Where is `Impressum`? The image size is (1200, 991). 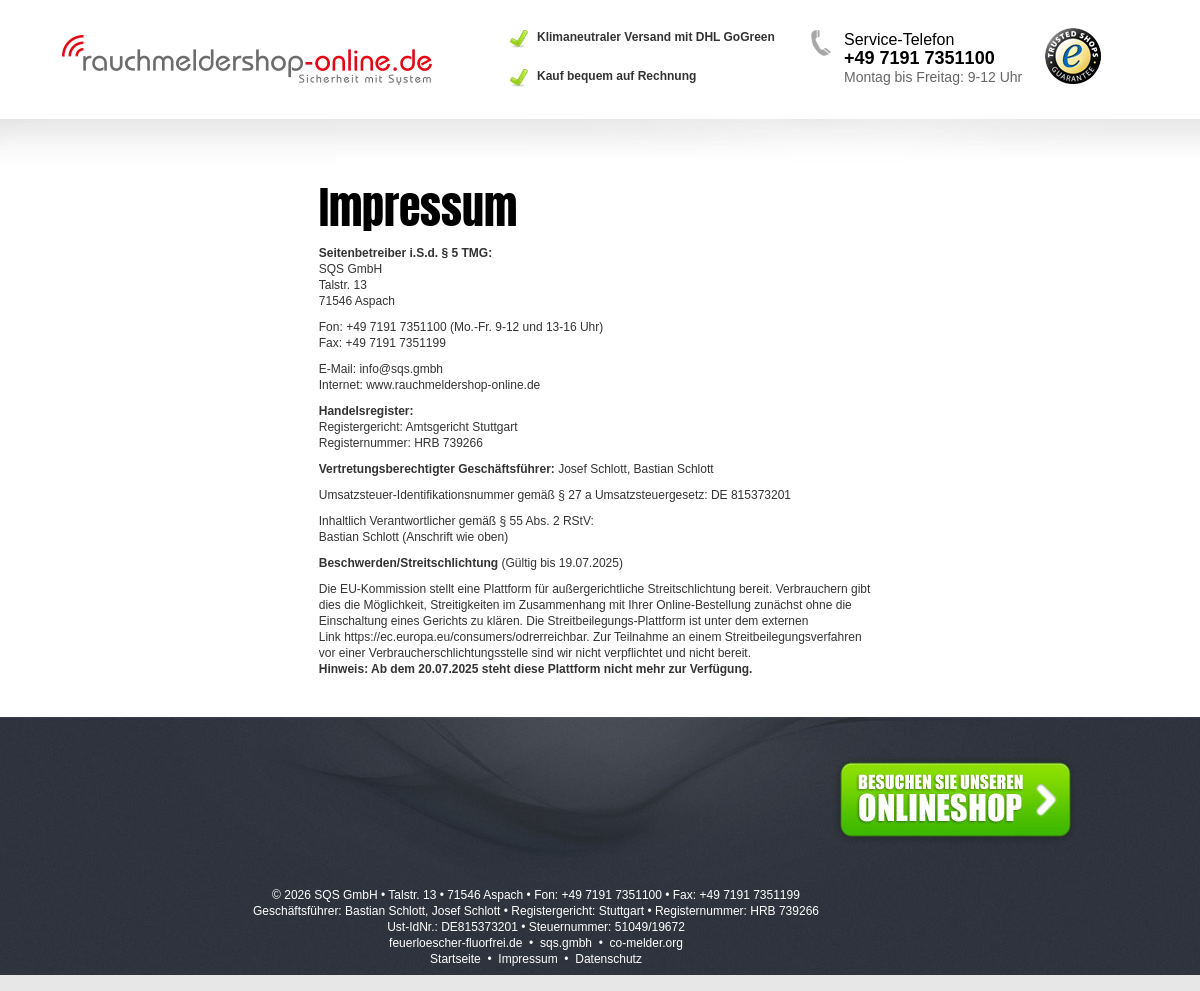
Impressum is located at coordinates (527, 959).